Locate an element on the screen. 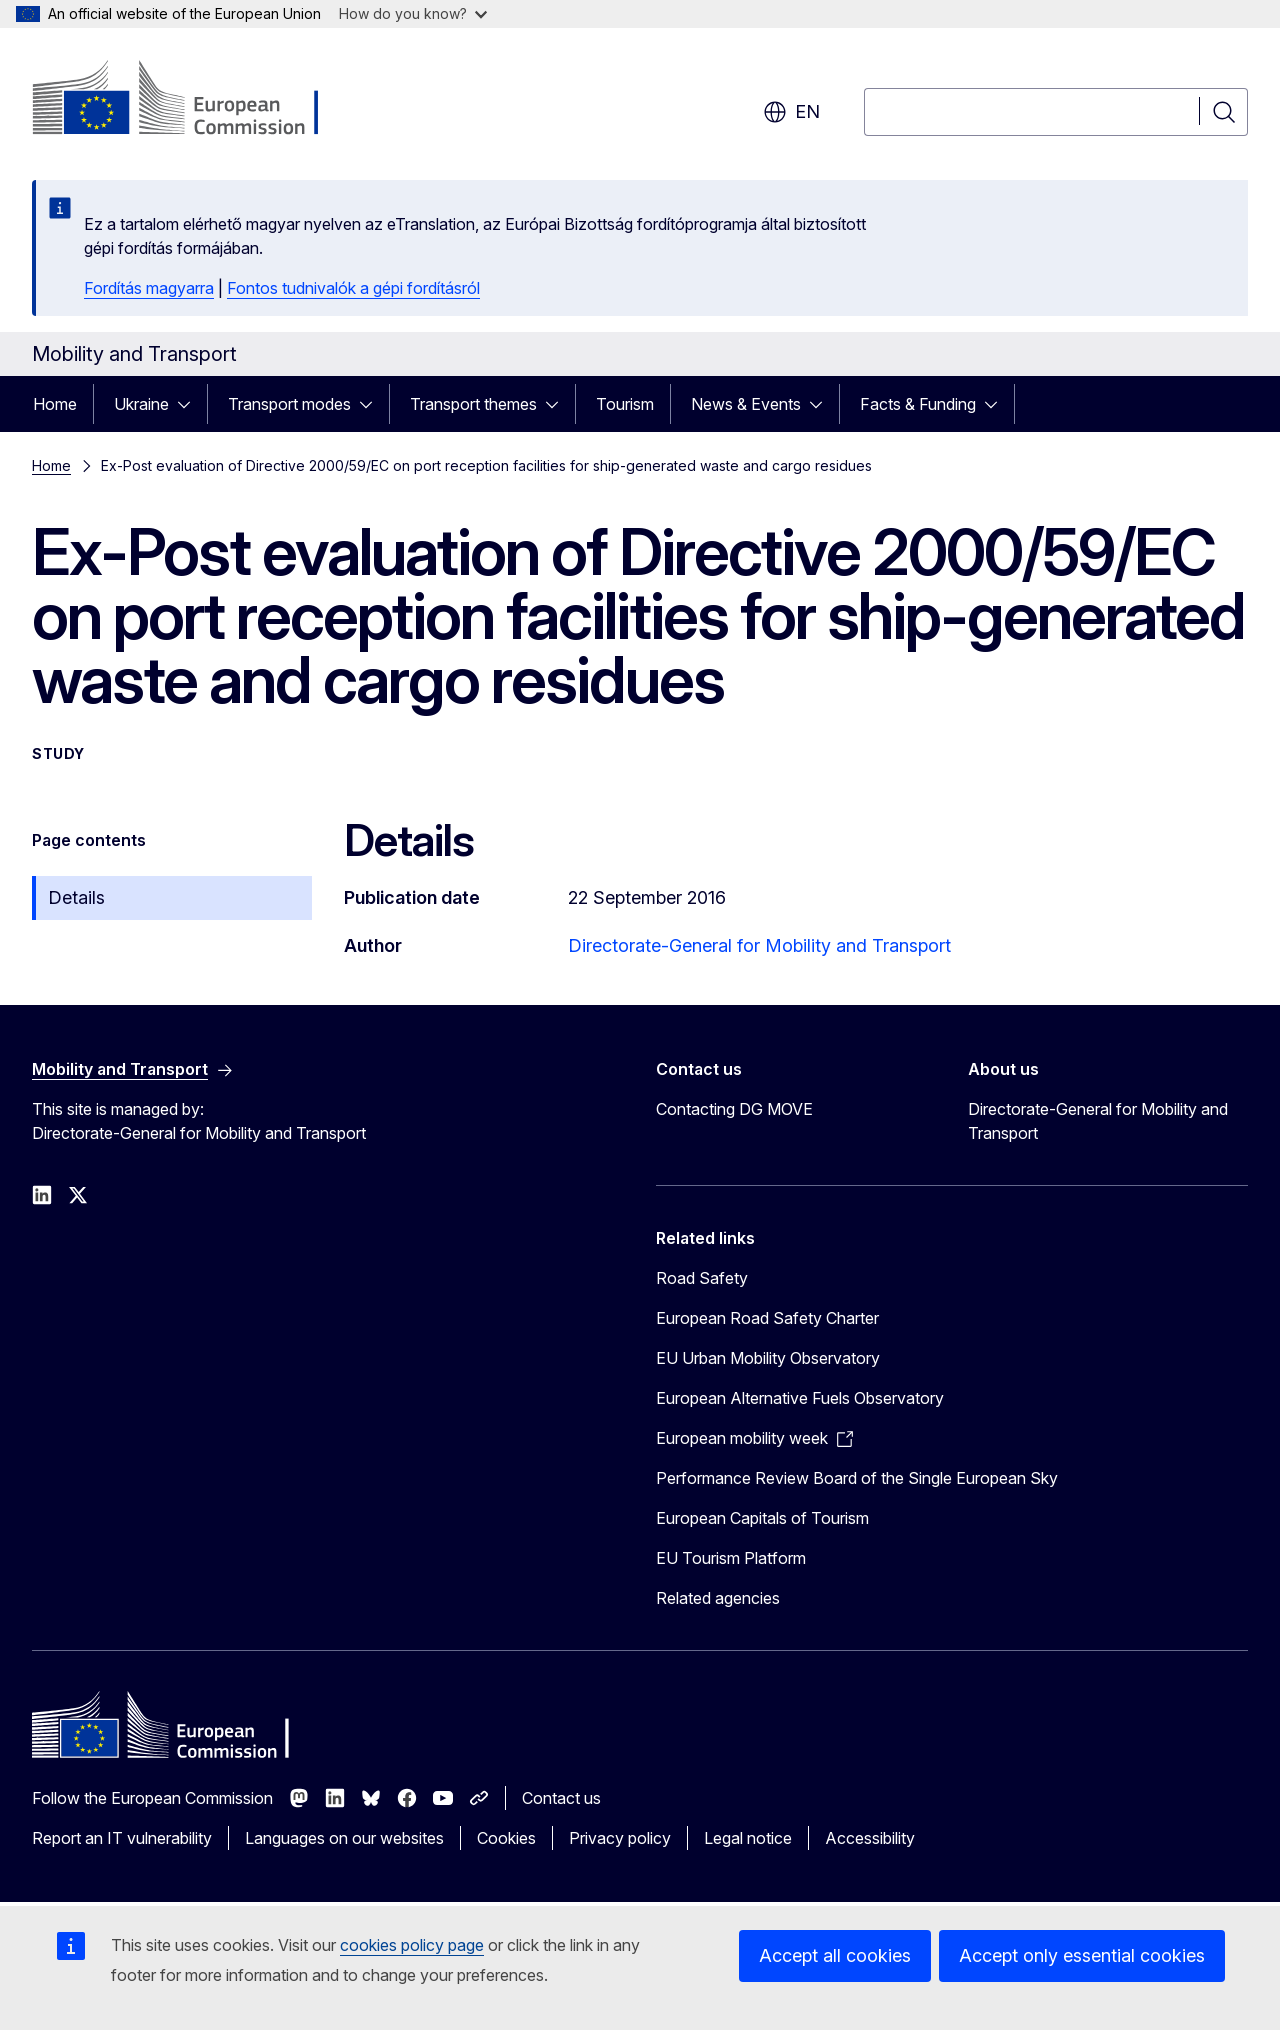  EU Urban Mobility Observatory is located at coordinates (768, 1358).